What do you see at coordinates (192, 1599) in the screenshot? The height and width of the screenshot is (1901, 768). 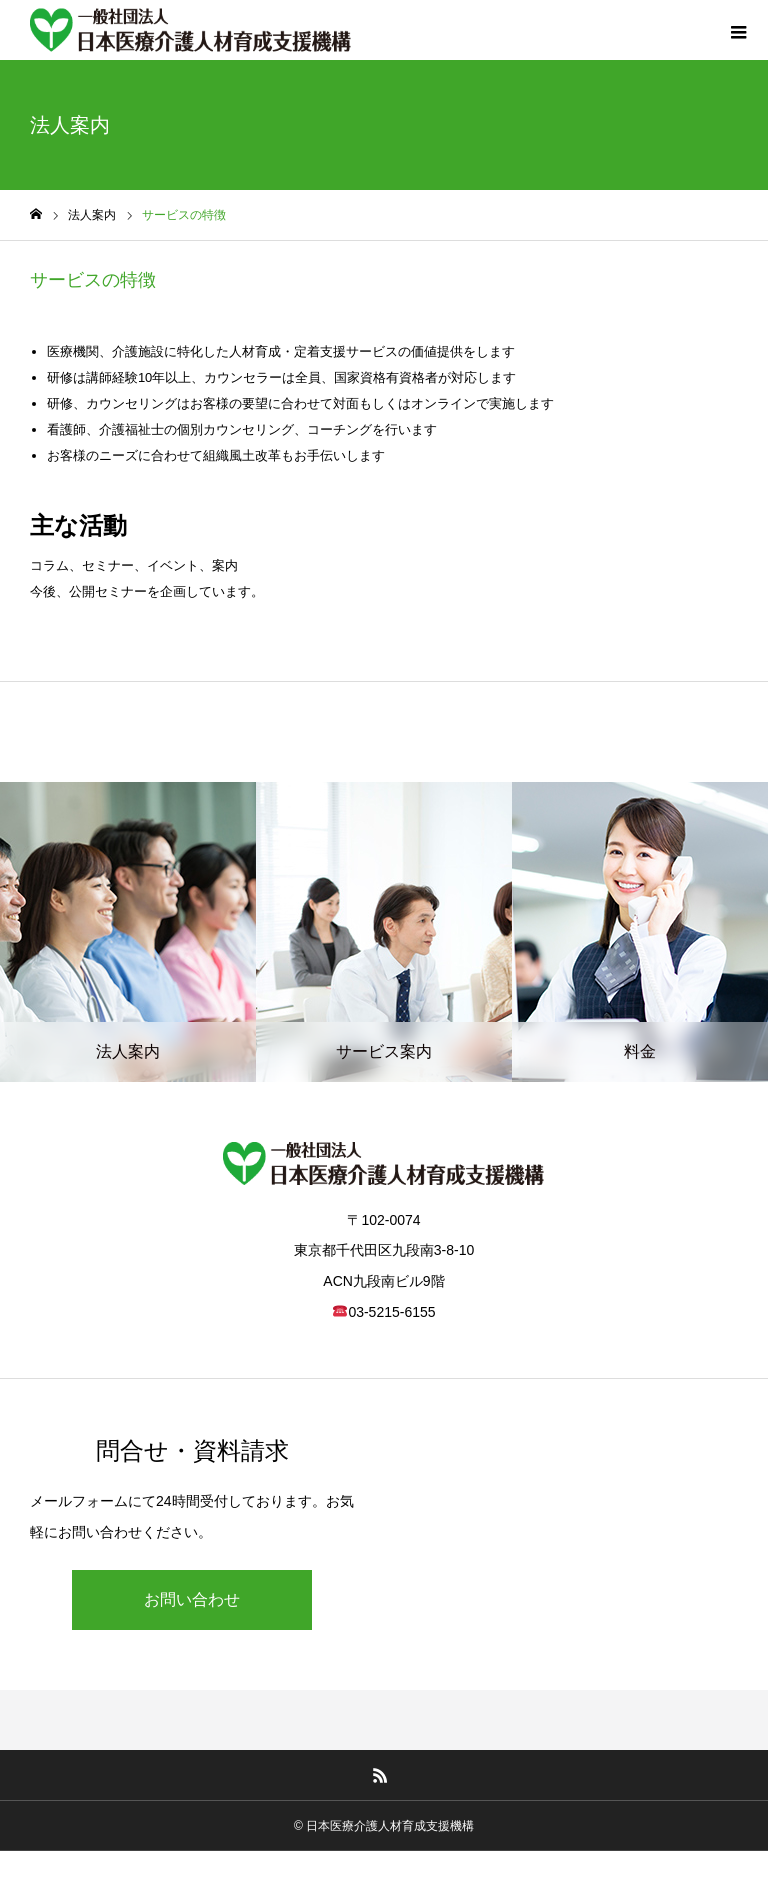 I see `お問い合わせ` at bounding box center [192, 1599].